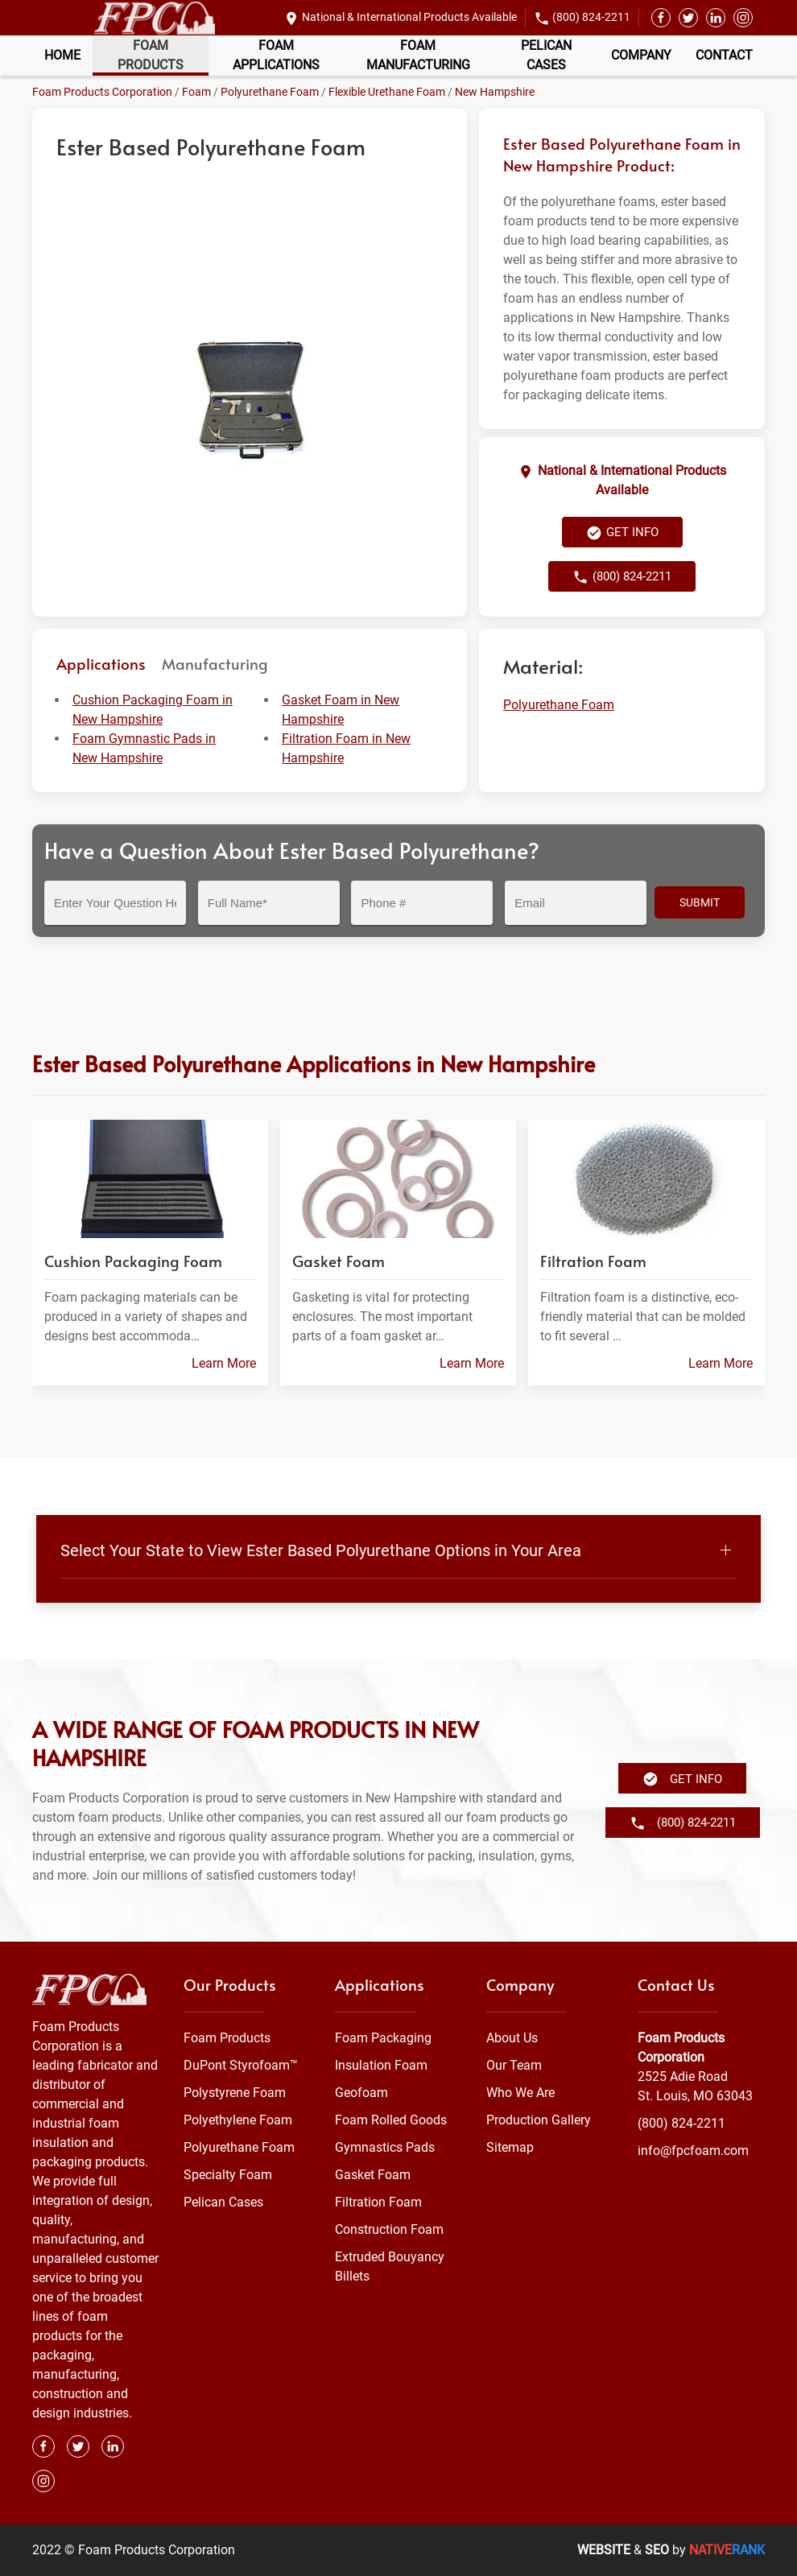 The height and width of the screenshot is (2576, 797). I want to click on Contact, so click(724, 55).